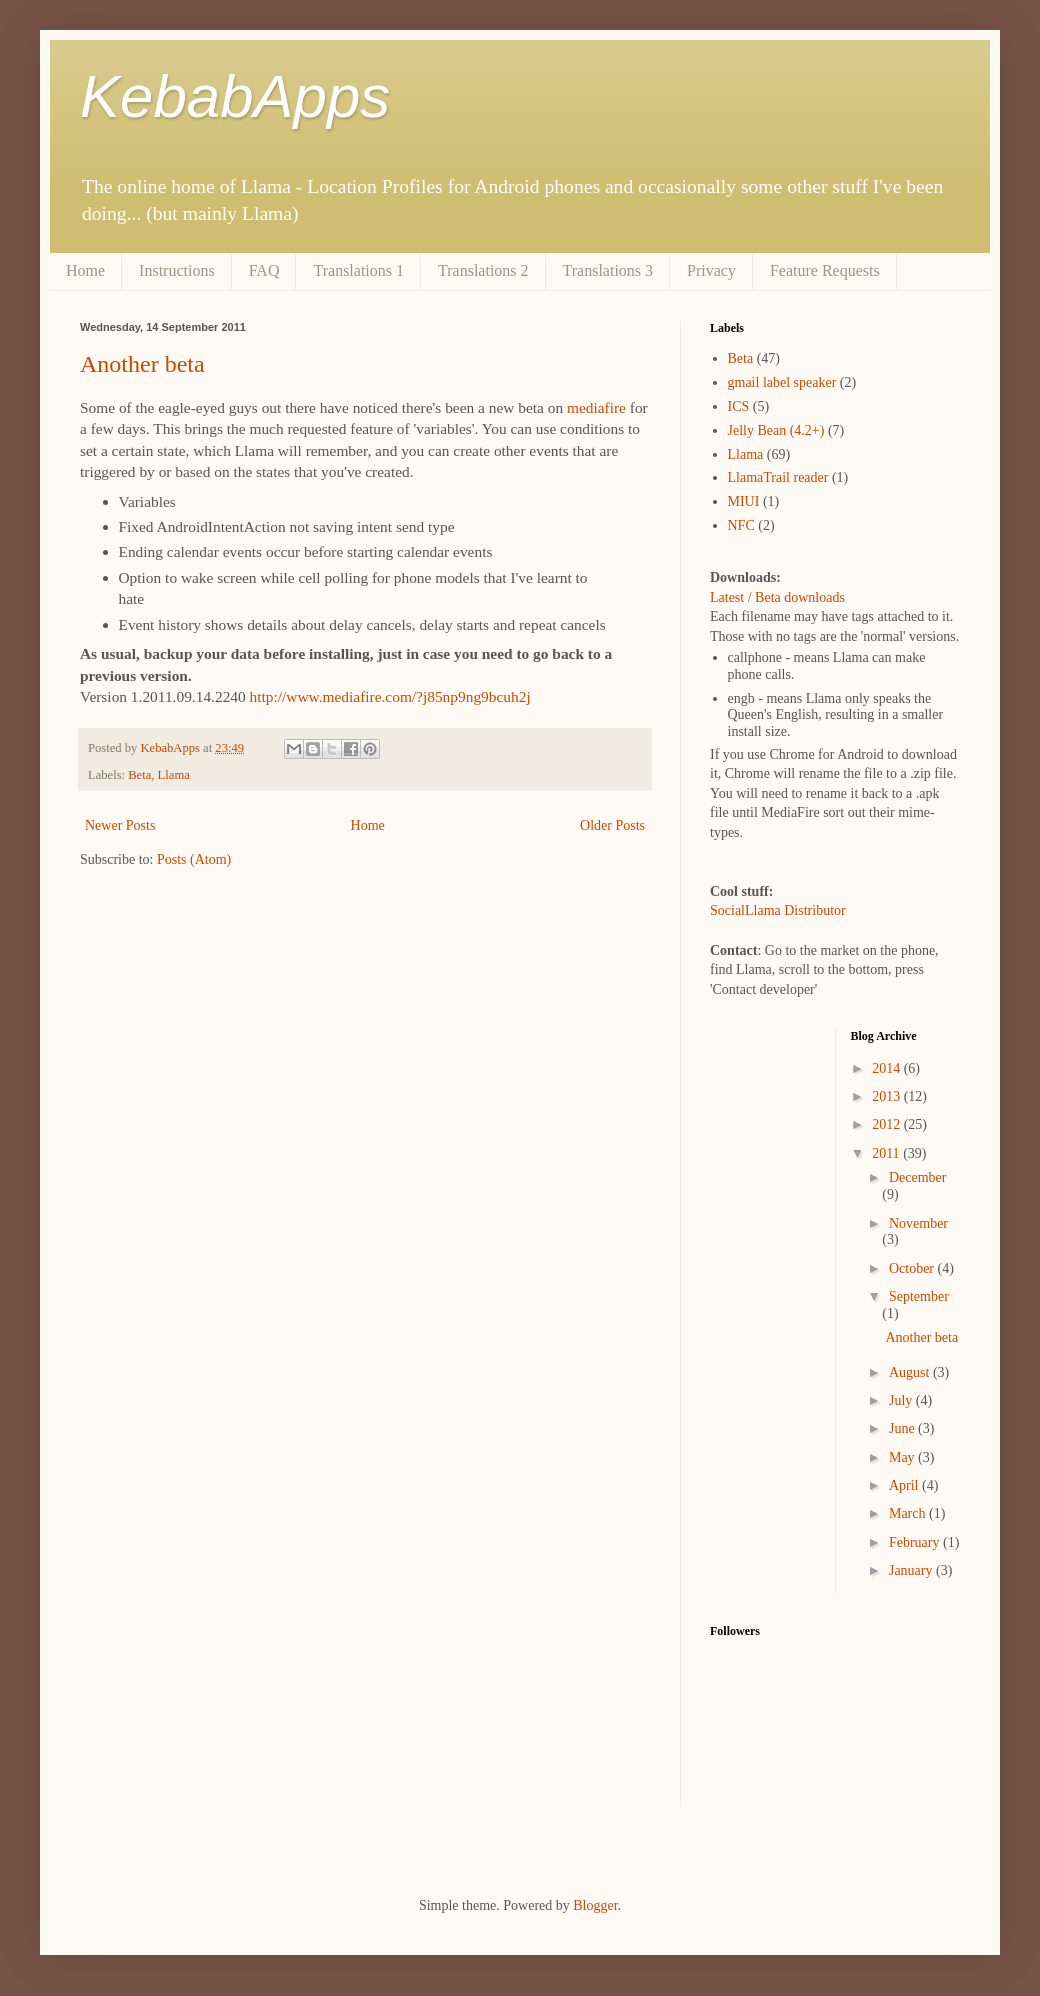  Describe the element at coordinates (85, 270) in the screenshot. I see `Home` at that location.